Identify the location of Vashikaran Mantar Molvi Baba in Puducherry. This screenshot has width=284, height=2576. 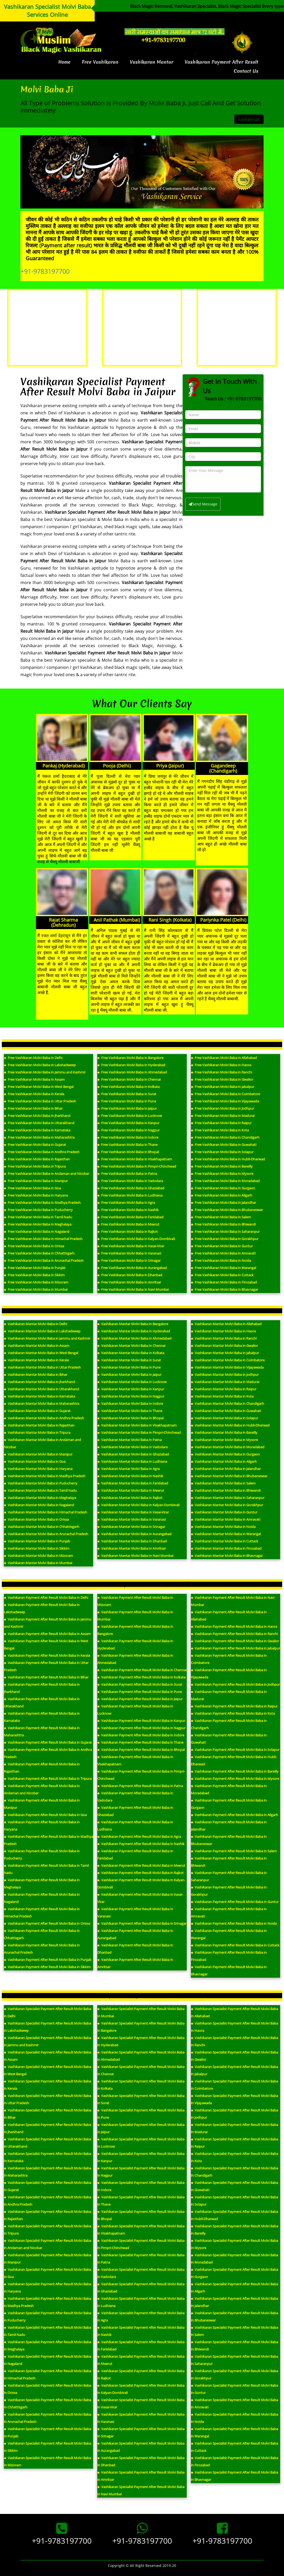
(40, 1483).